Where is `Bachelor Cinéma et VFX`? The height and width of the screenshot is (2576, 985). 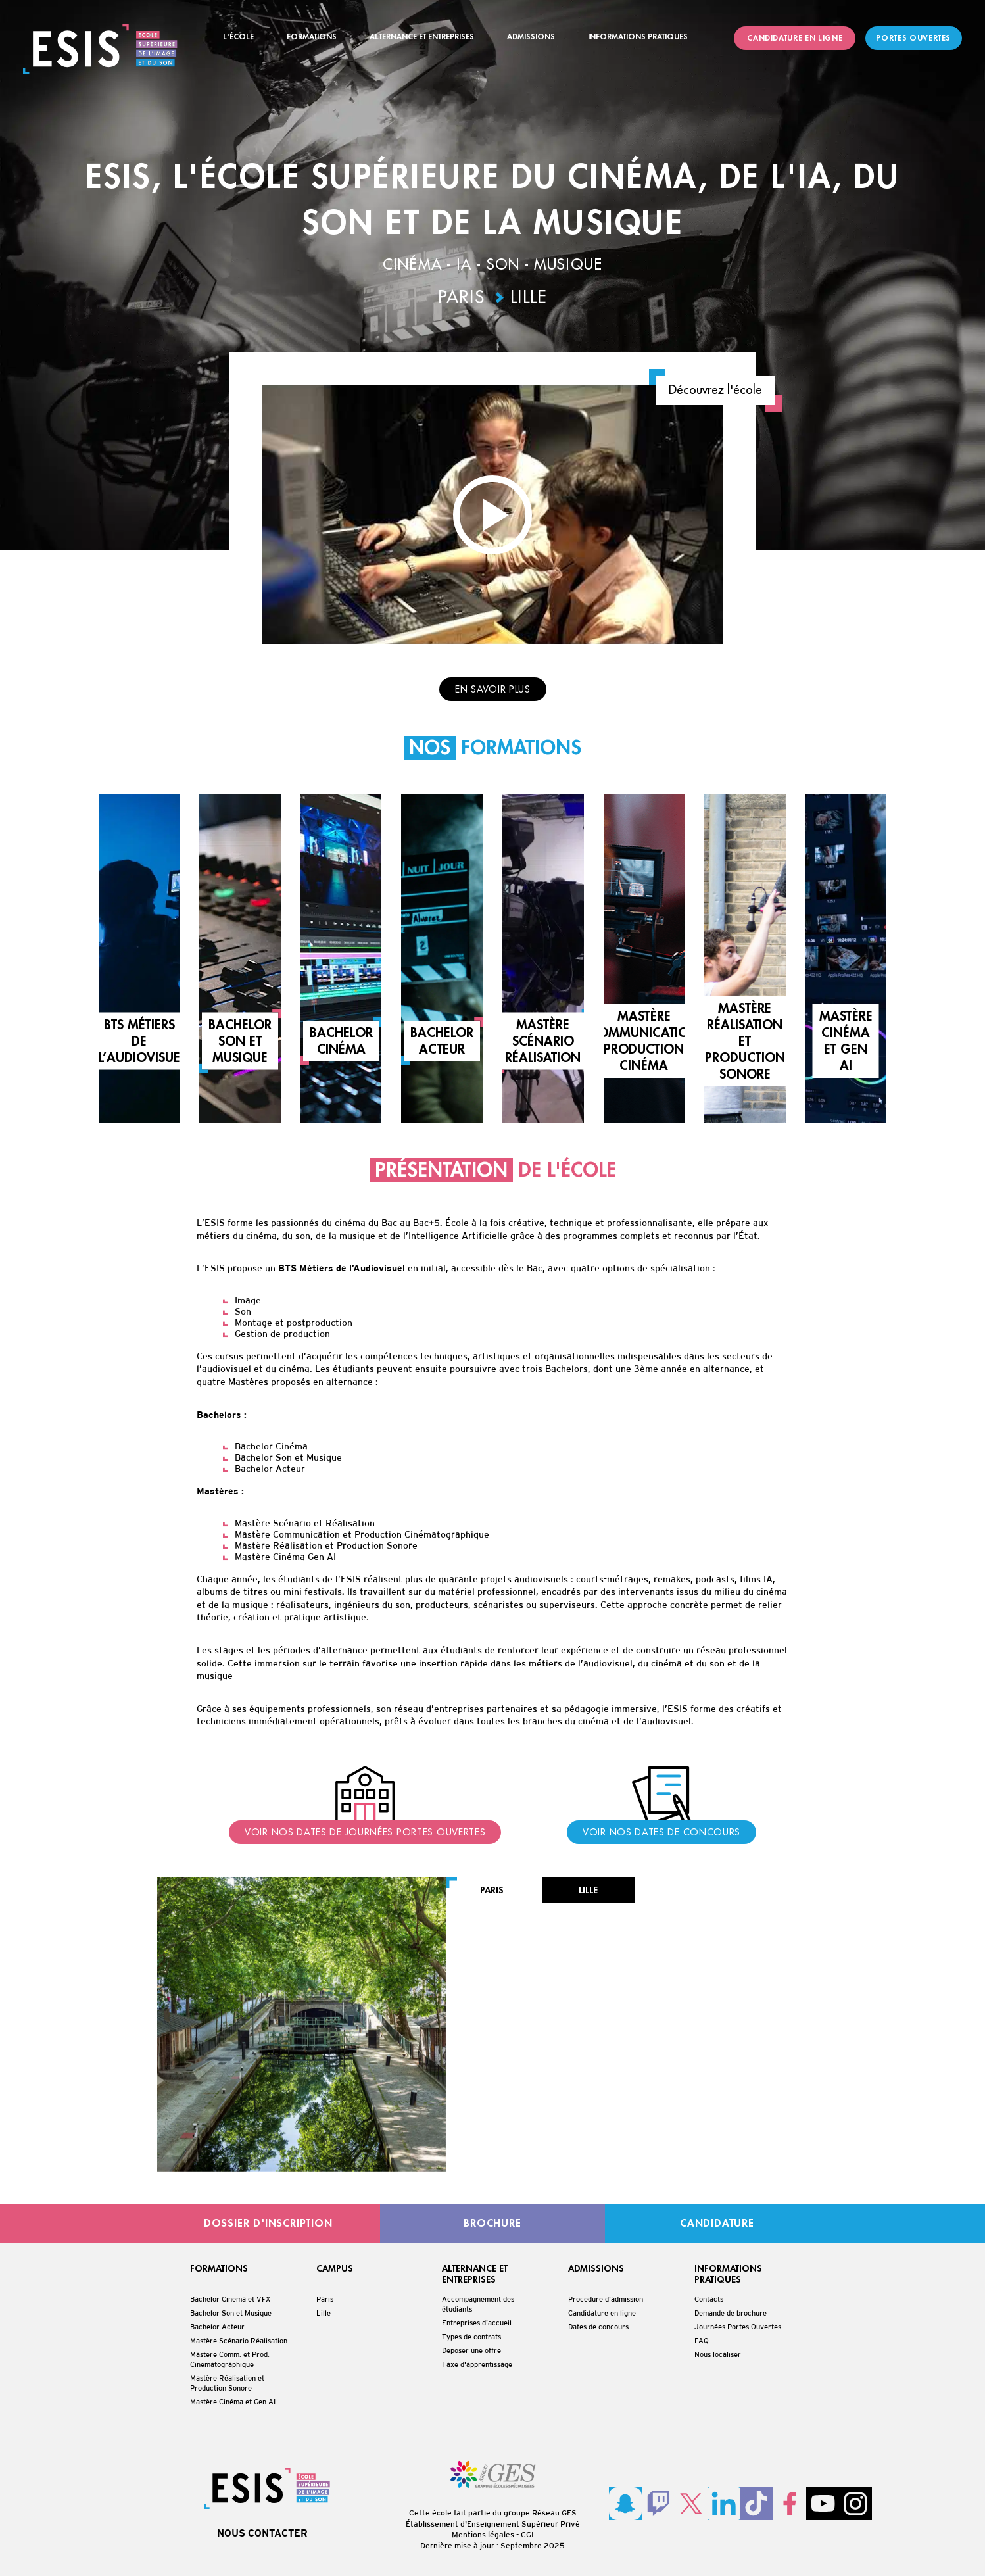 Bachelor Cinéma et VFX is located at coordinates (230, 2299).